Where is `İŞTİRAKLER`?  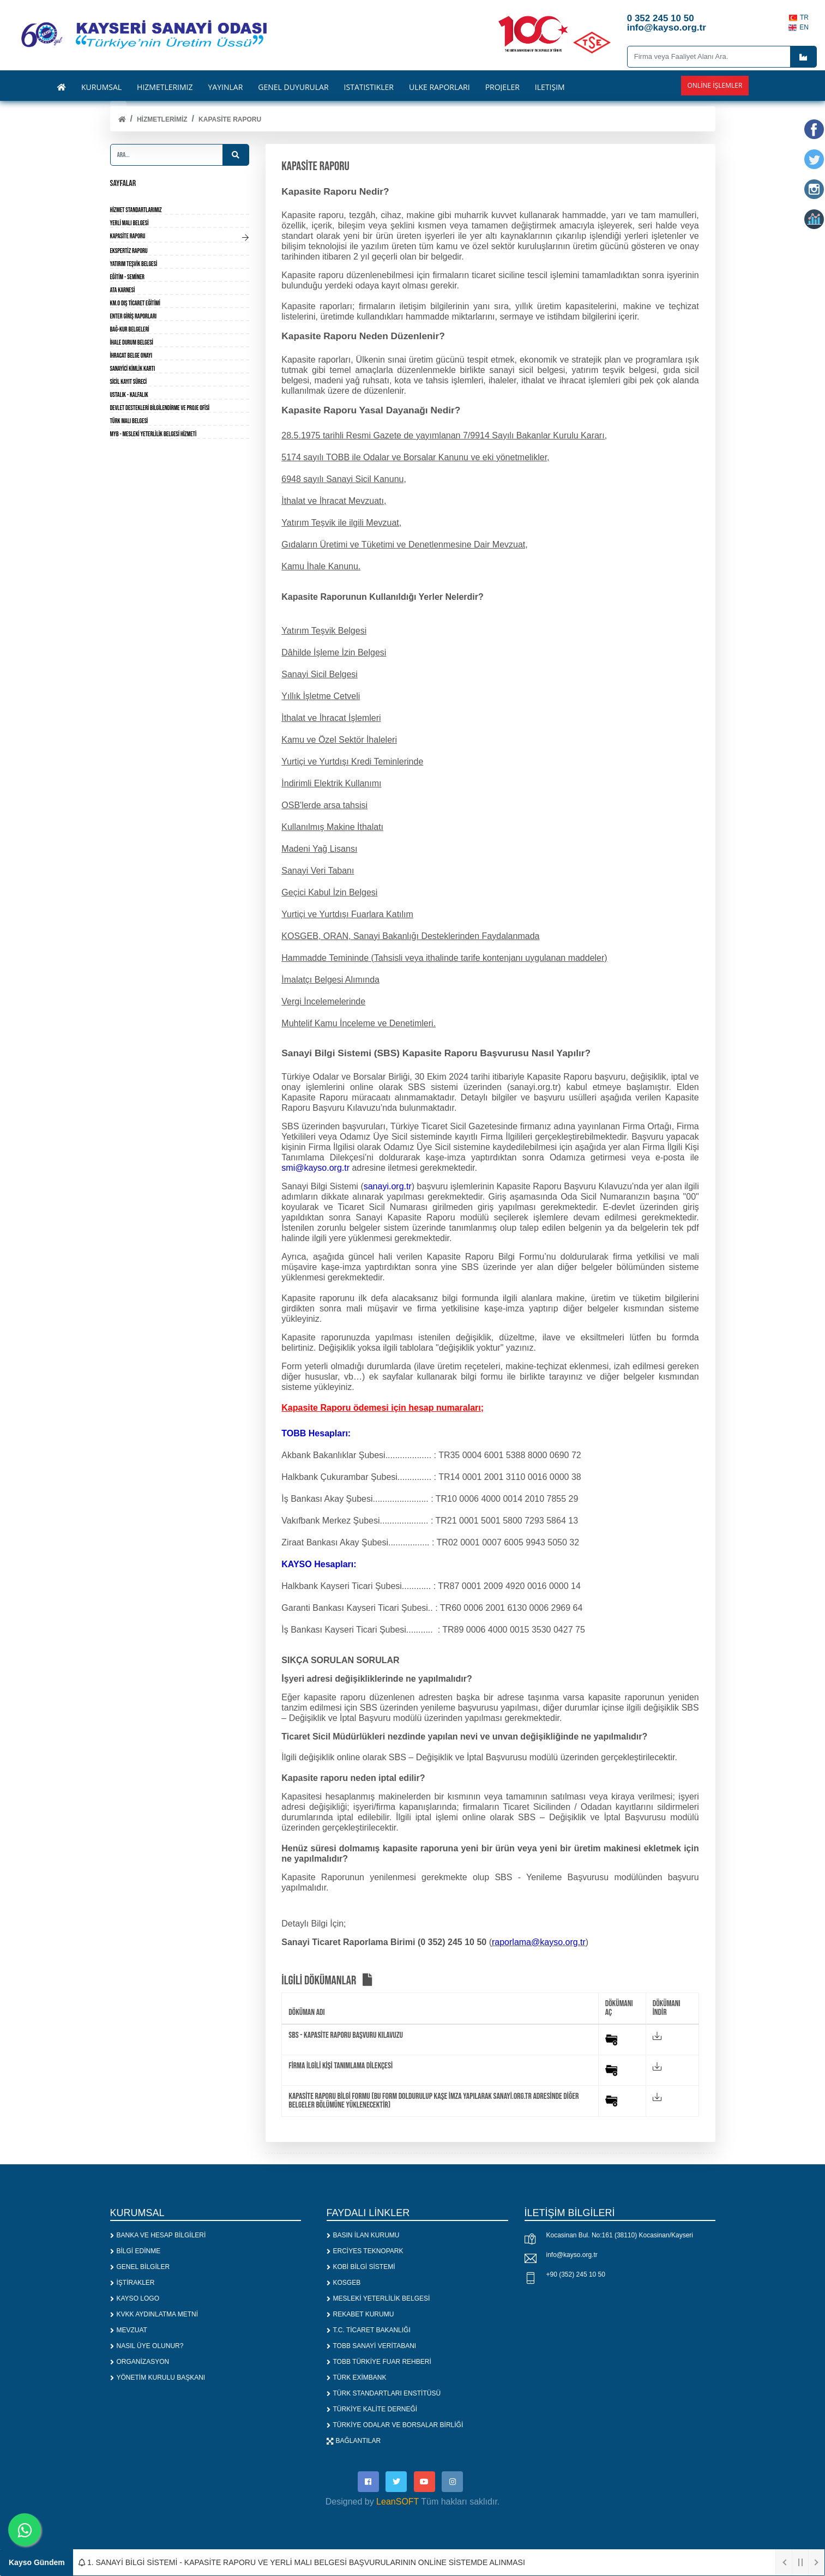
İŞTİRAKLER is located at coordinates (132, 2282).